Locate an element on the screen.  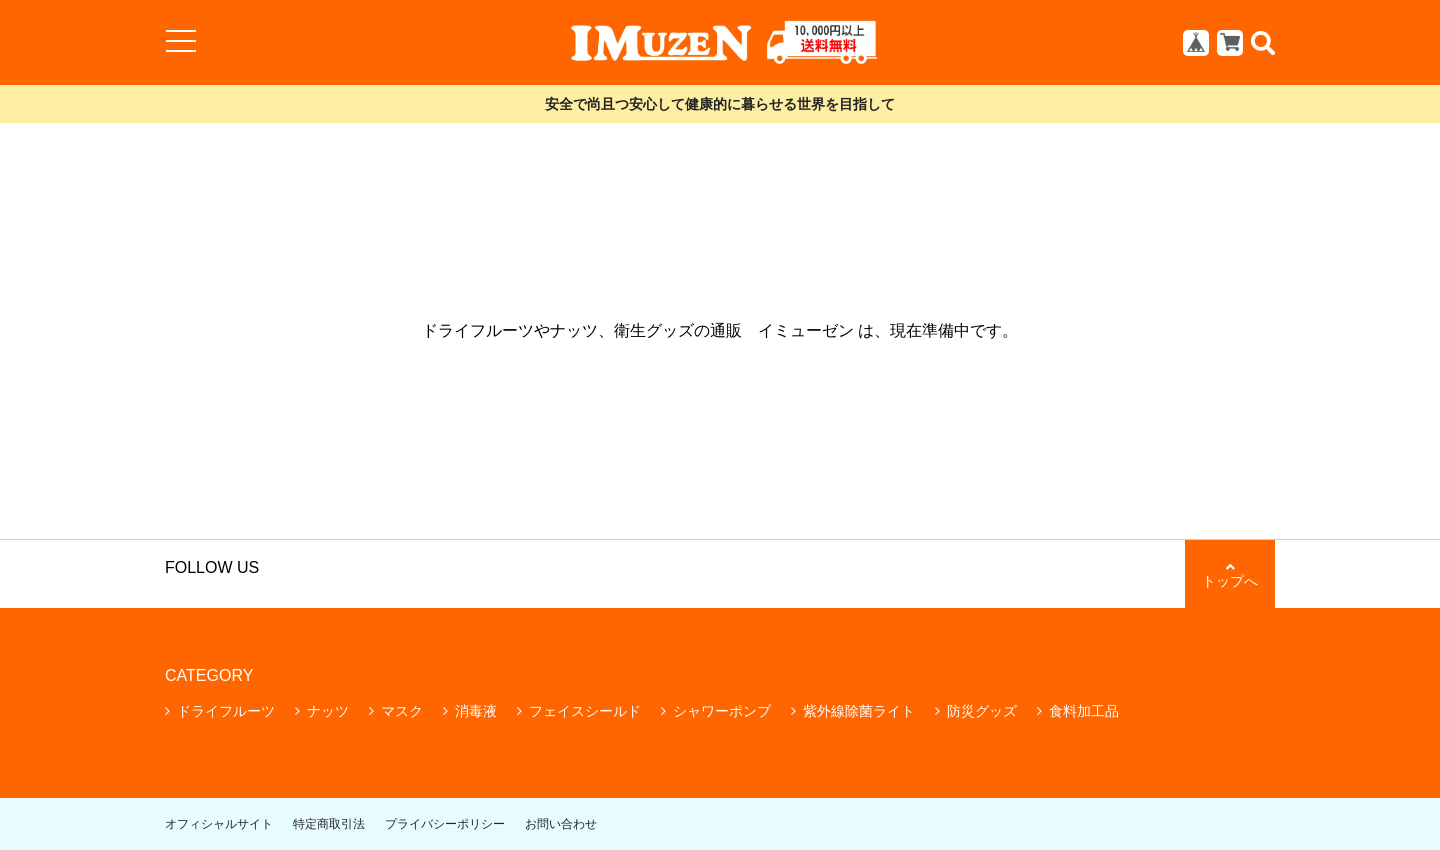
プライバシーポリシー is located at coordinates (445, 824).